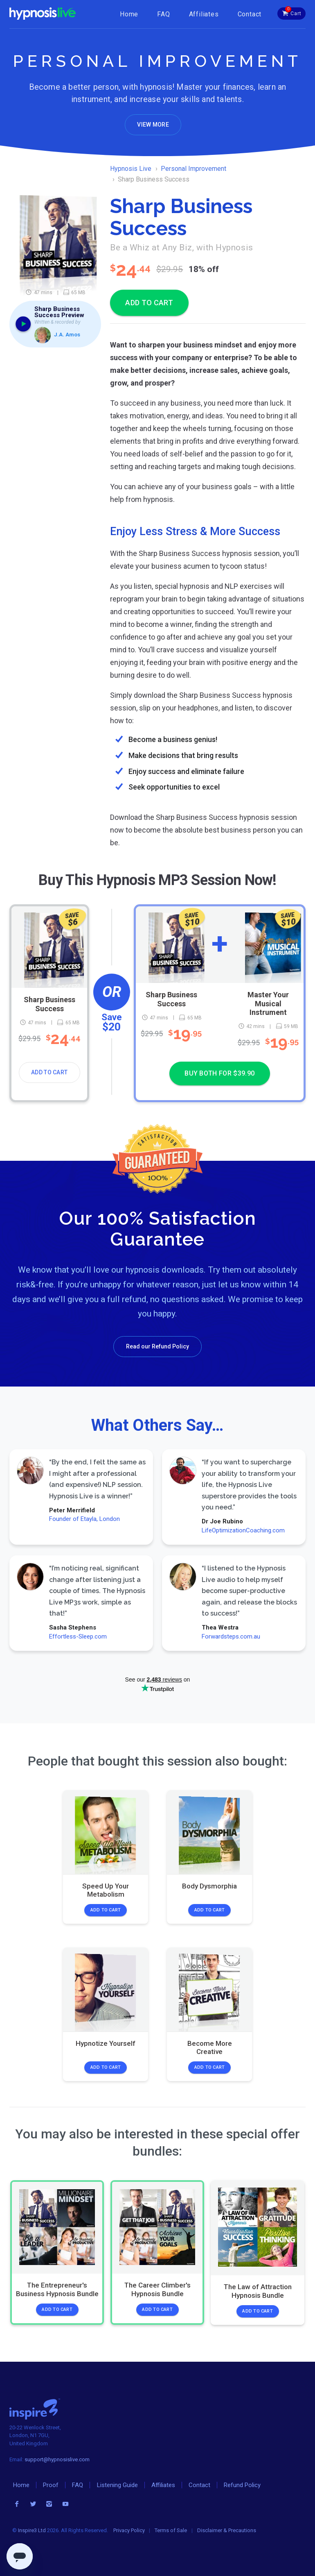 The height and width of the screenshot is (2576, 315). I want to click on View More, so click(153, 124).